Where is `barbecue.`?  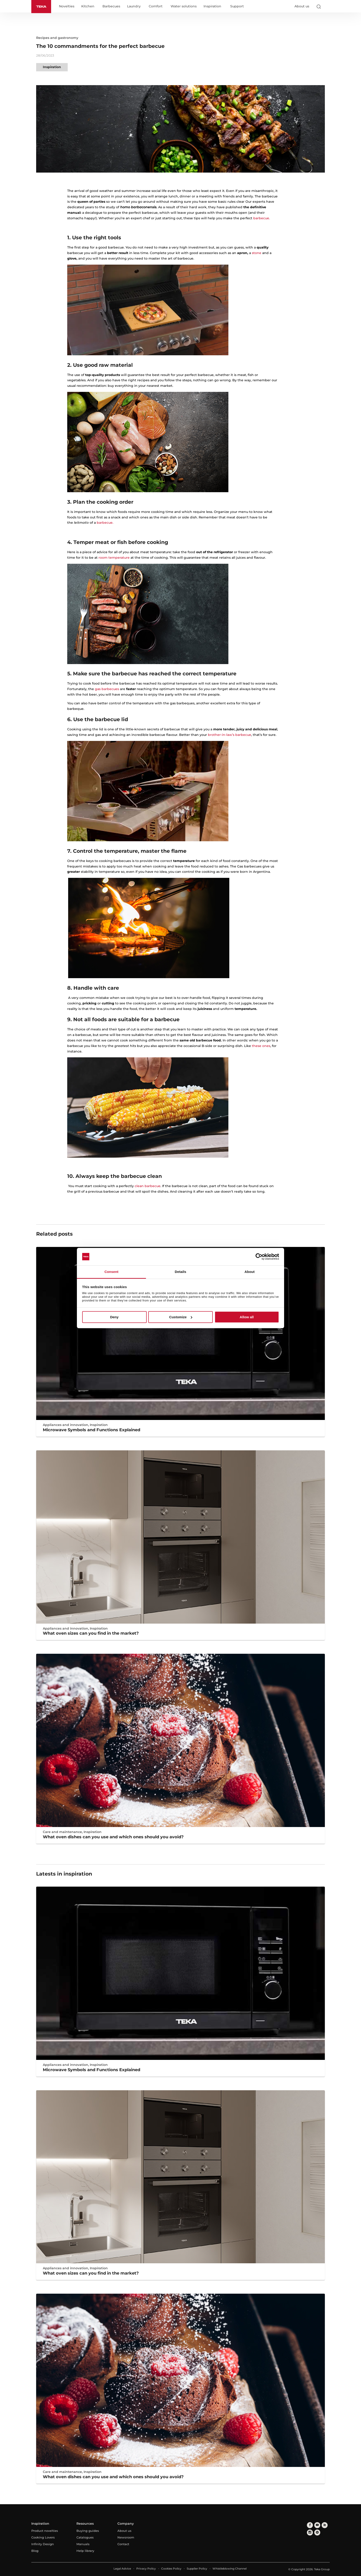 barbecue. is located at coordinates (261, 218).